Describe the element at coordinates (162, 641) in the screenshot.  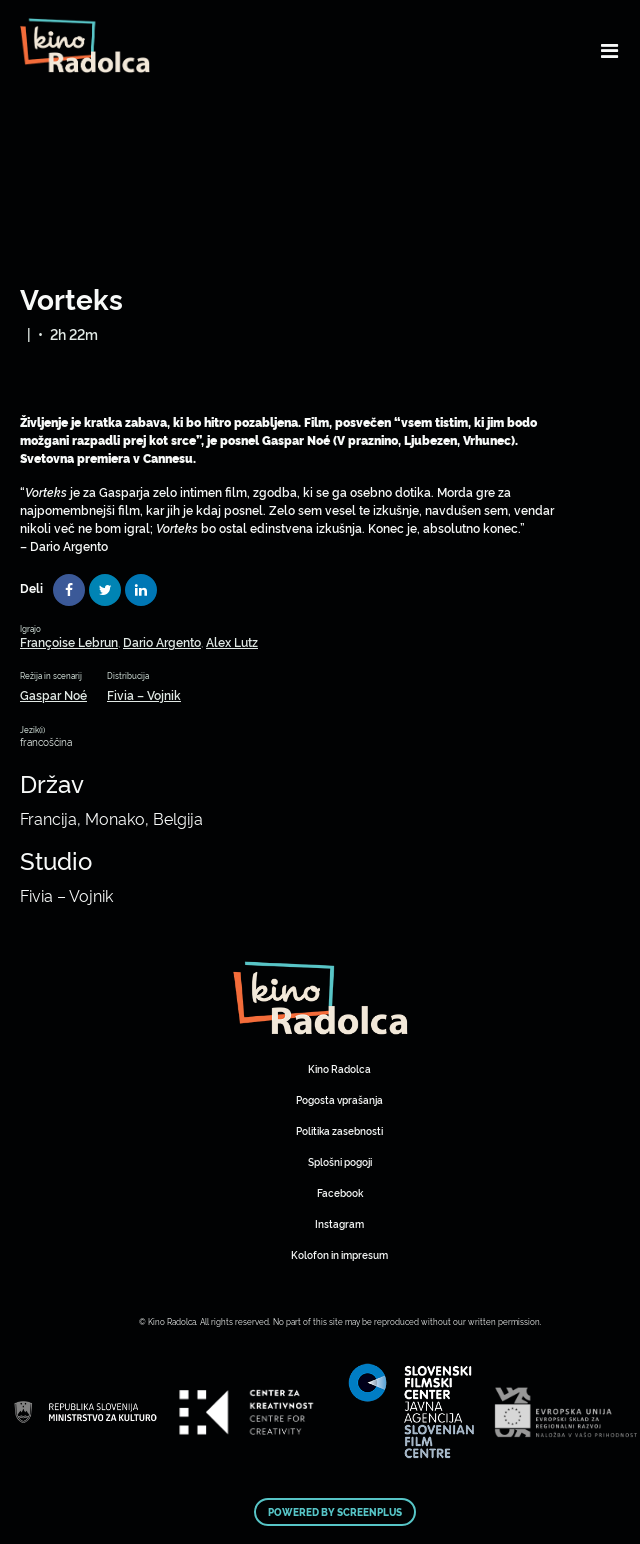
I see `Dario Argento` at that location.